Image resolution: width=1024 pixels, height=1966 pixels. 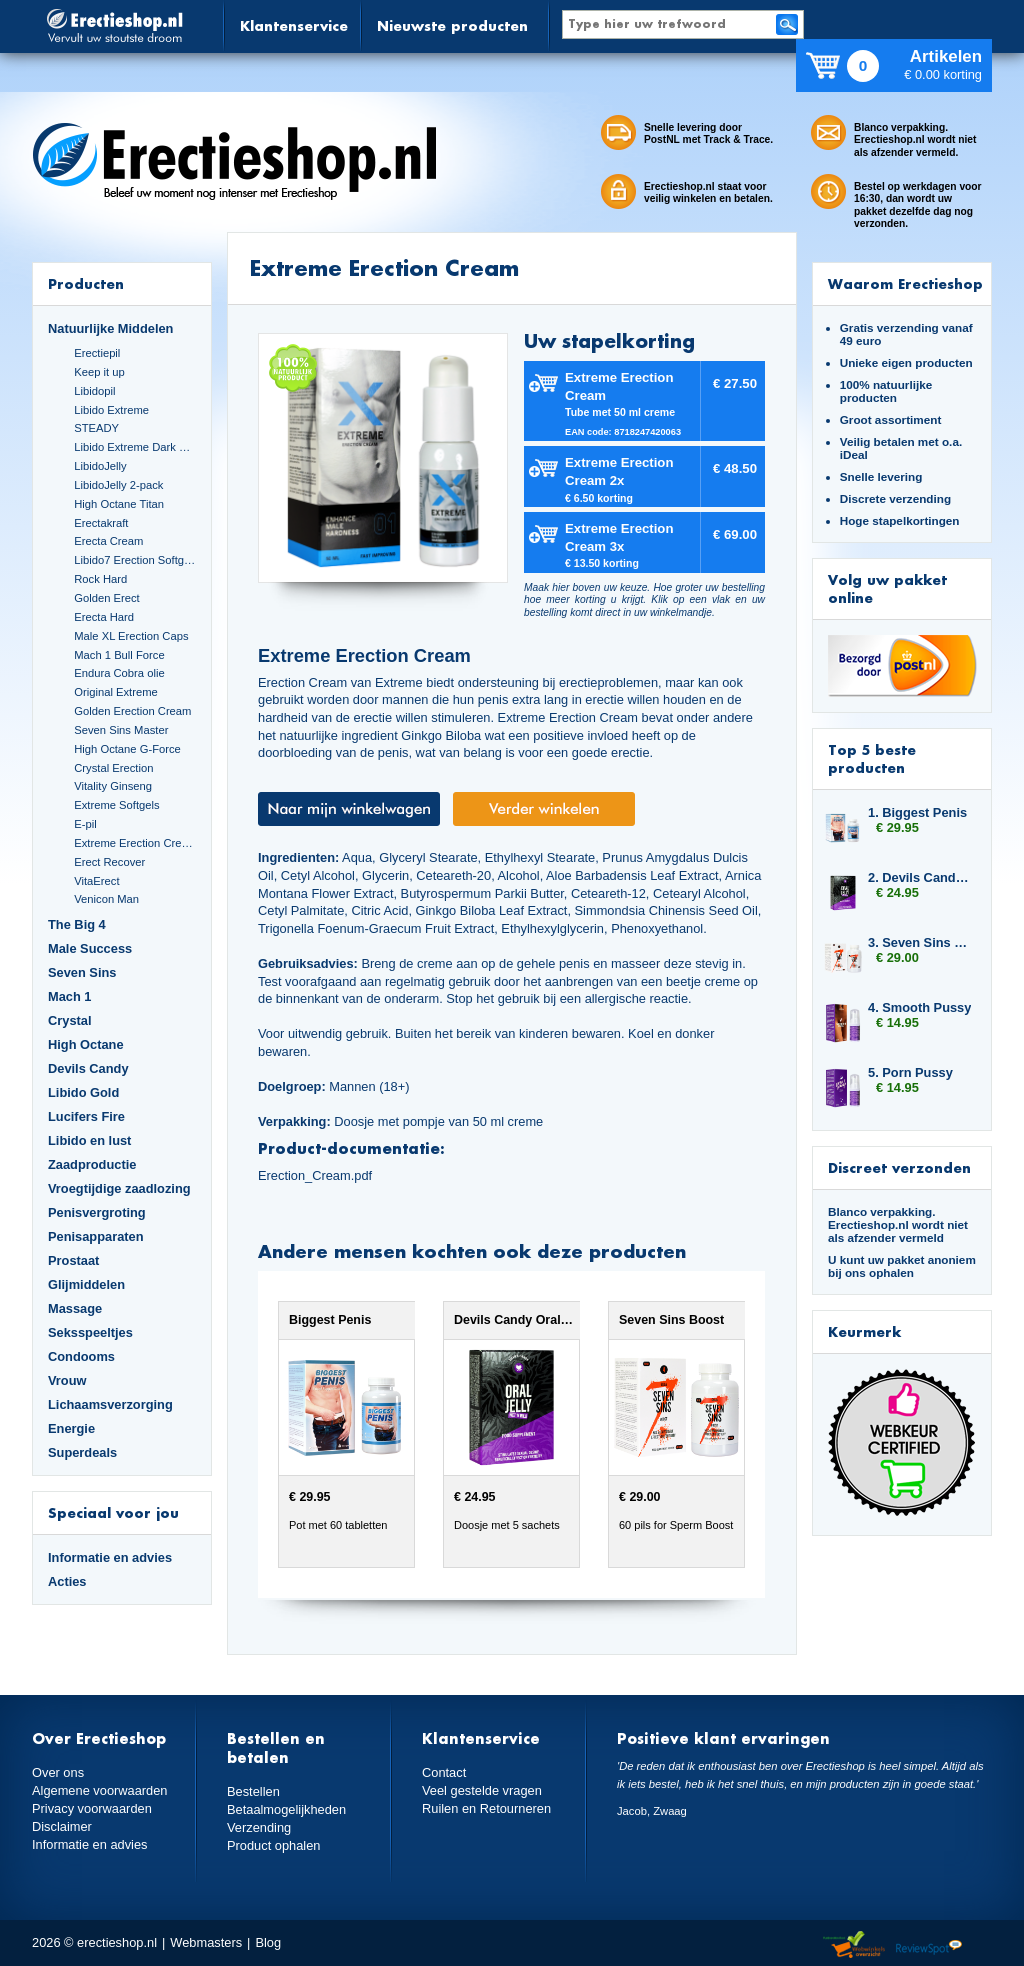 What do you see at coordinates (135, 447) in the screenshot?
I see `Libido Extreme Dark Blue` at bounding box center [135, 447].